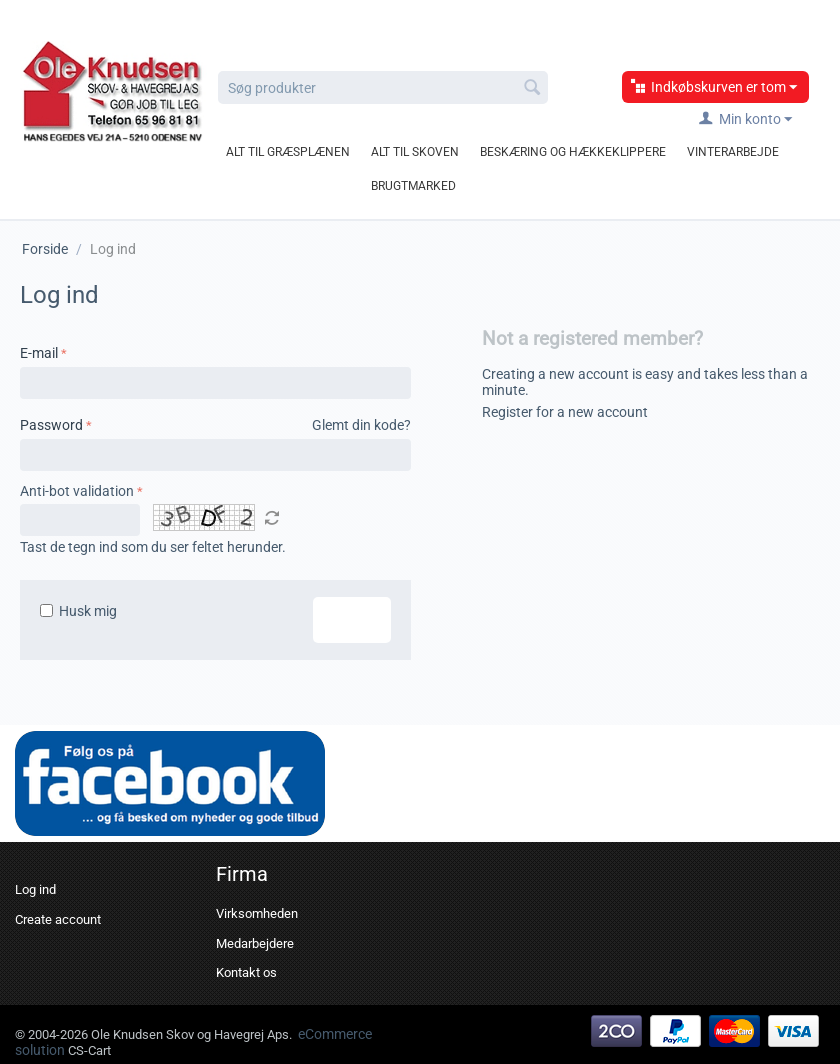 This screenshot has width=840, height=1064. I want to click on Alt til græsplænen, so click(288, 152).